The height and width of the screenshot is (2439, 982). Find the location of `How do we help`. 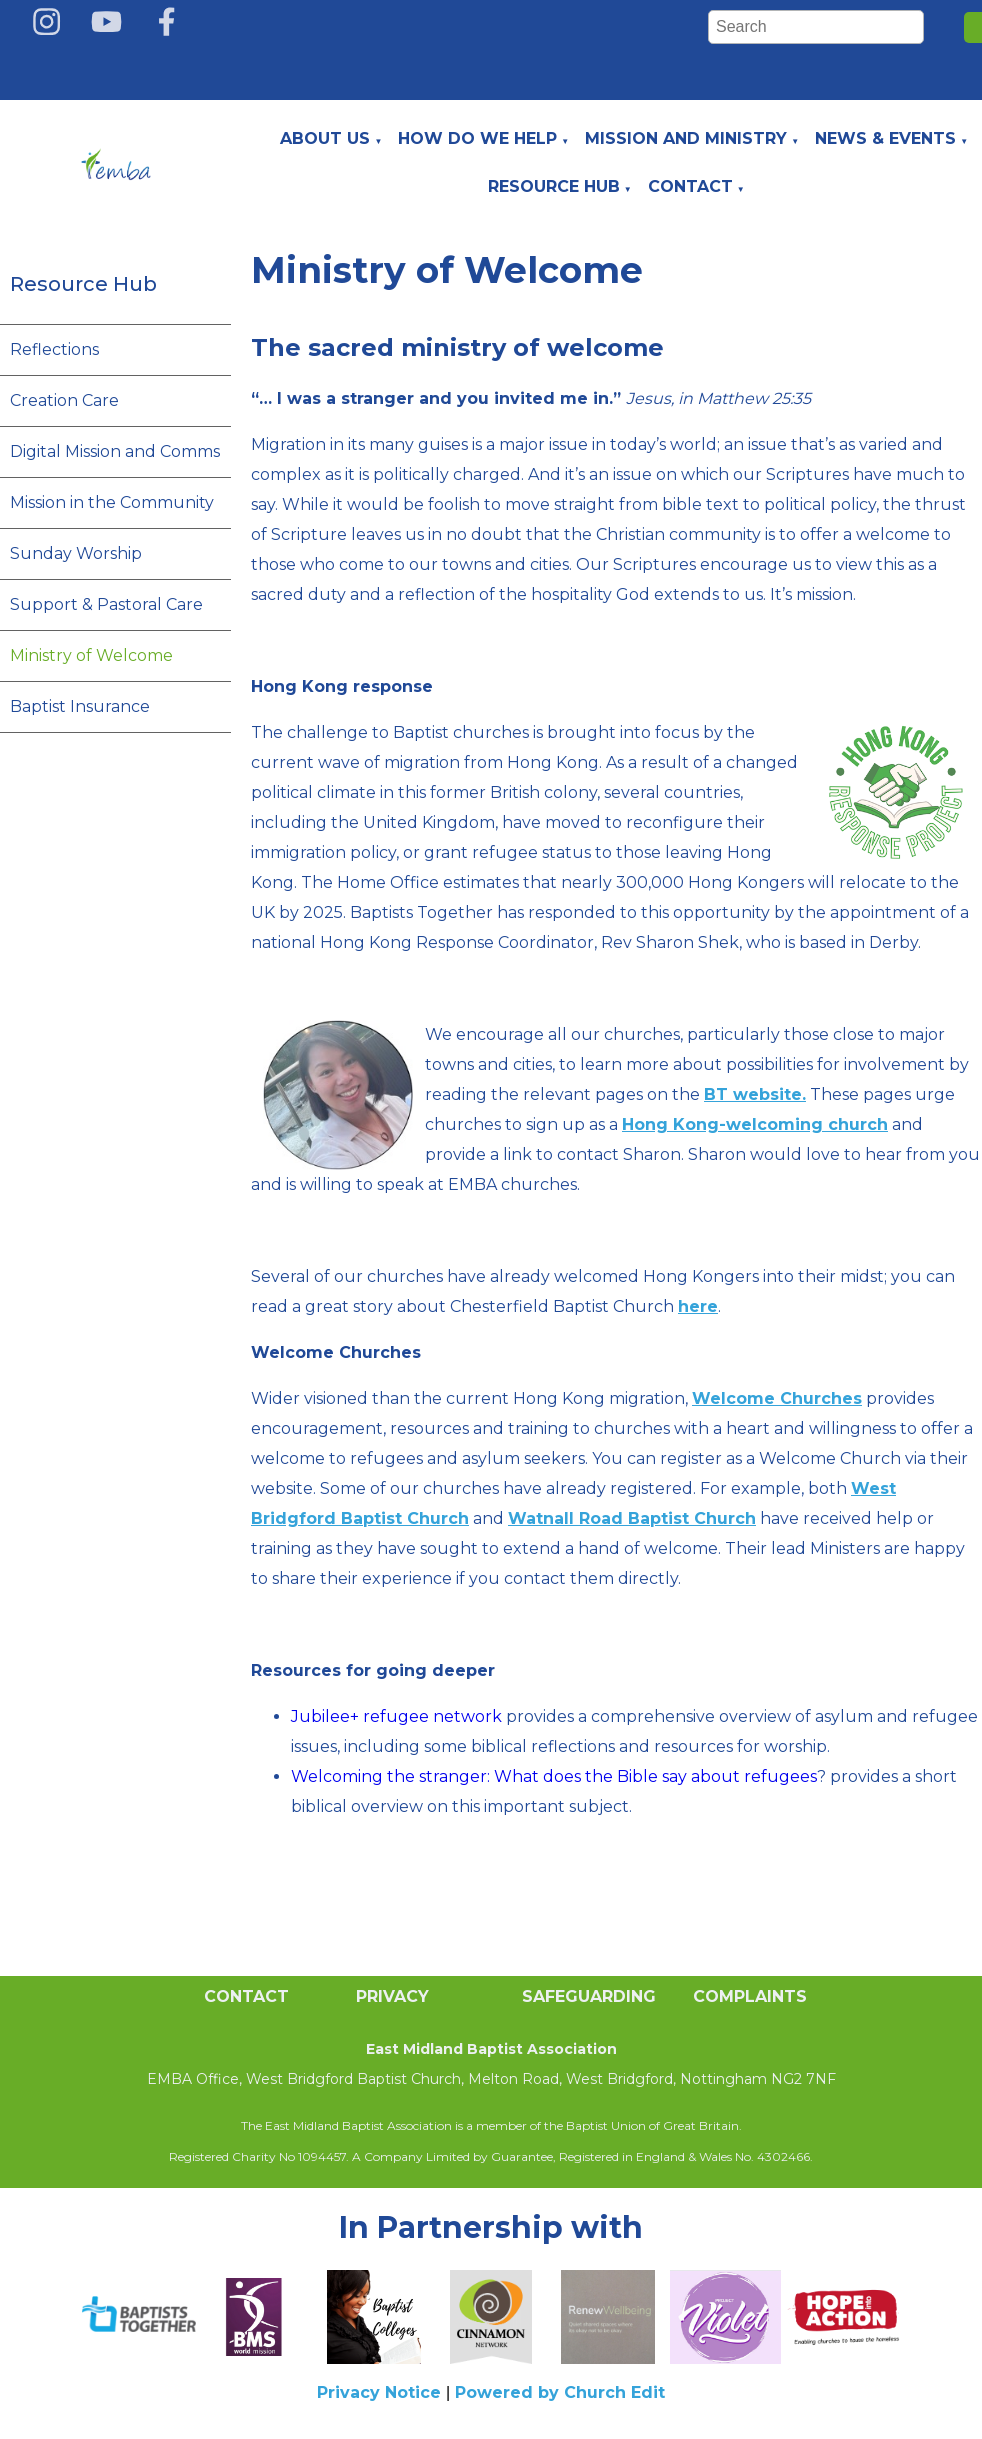

How do we help is located at coordinates (477, 138).